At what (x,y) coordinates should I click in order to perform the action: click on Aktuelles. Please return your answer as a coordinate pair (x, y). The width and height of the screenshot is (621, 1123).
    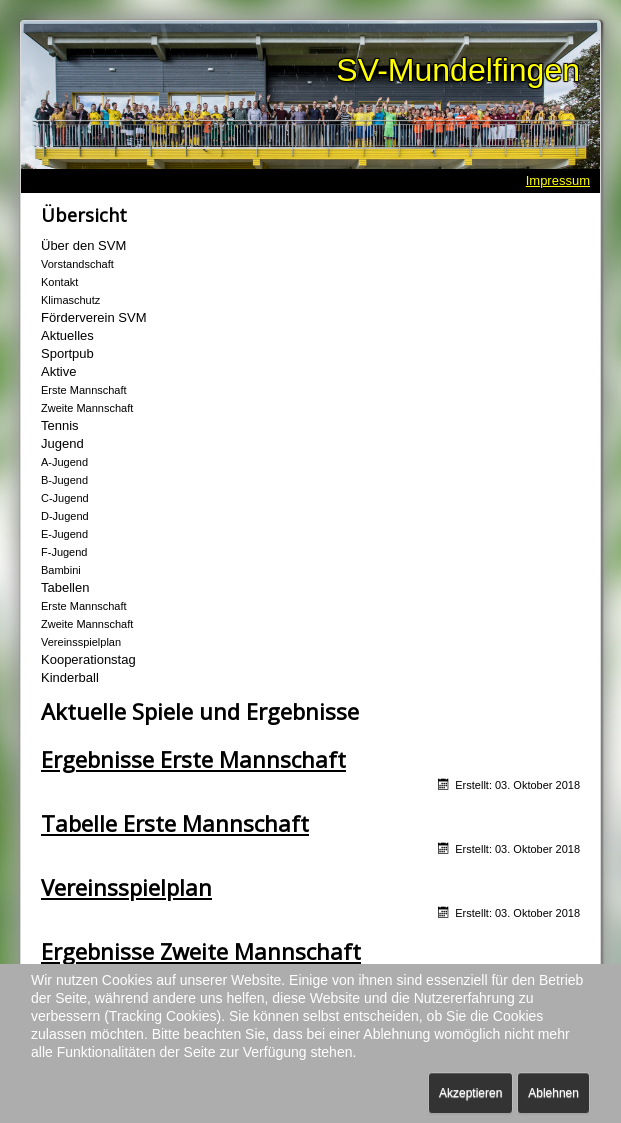
    Looking at the image, I should click on (67, 335).